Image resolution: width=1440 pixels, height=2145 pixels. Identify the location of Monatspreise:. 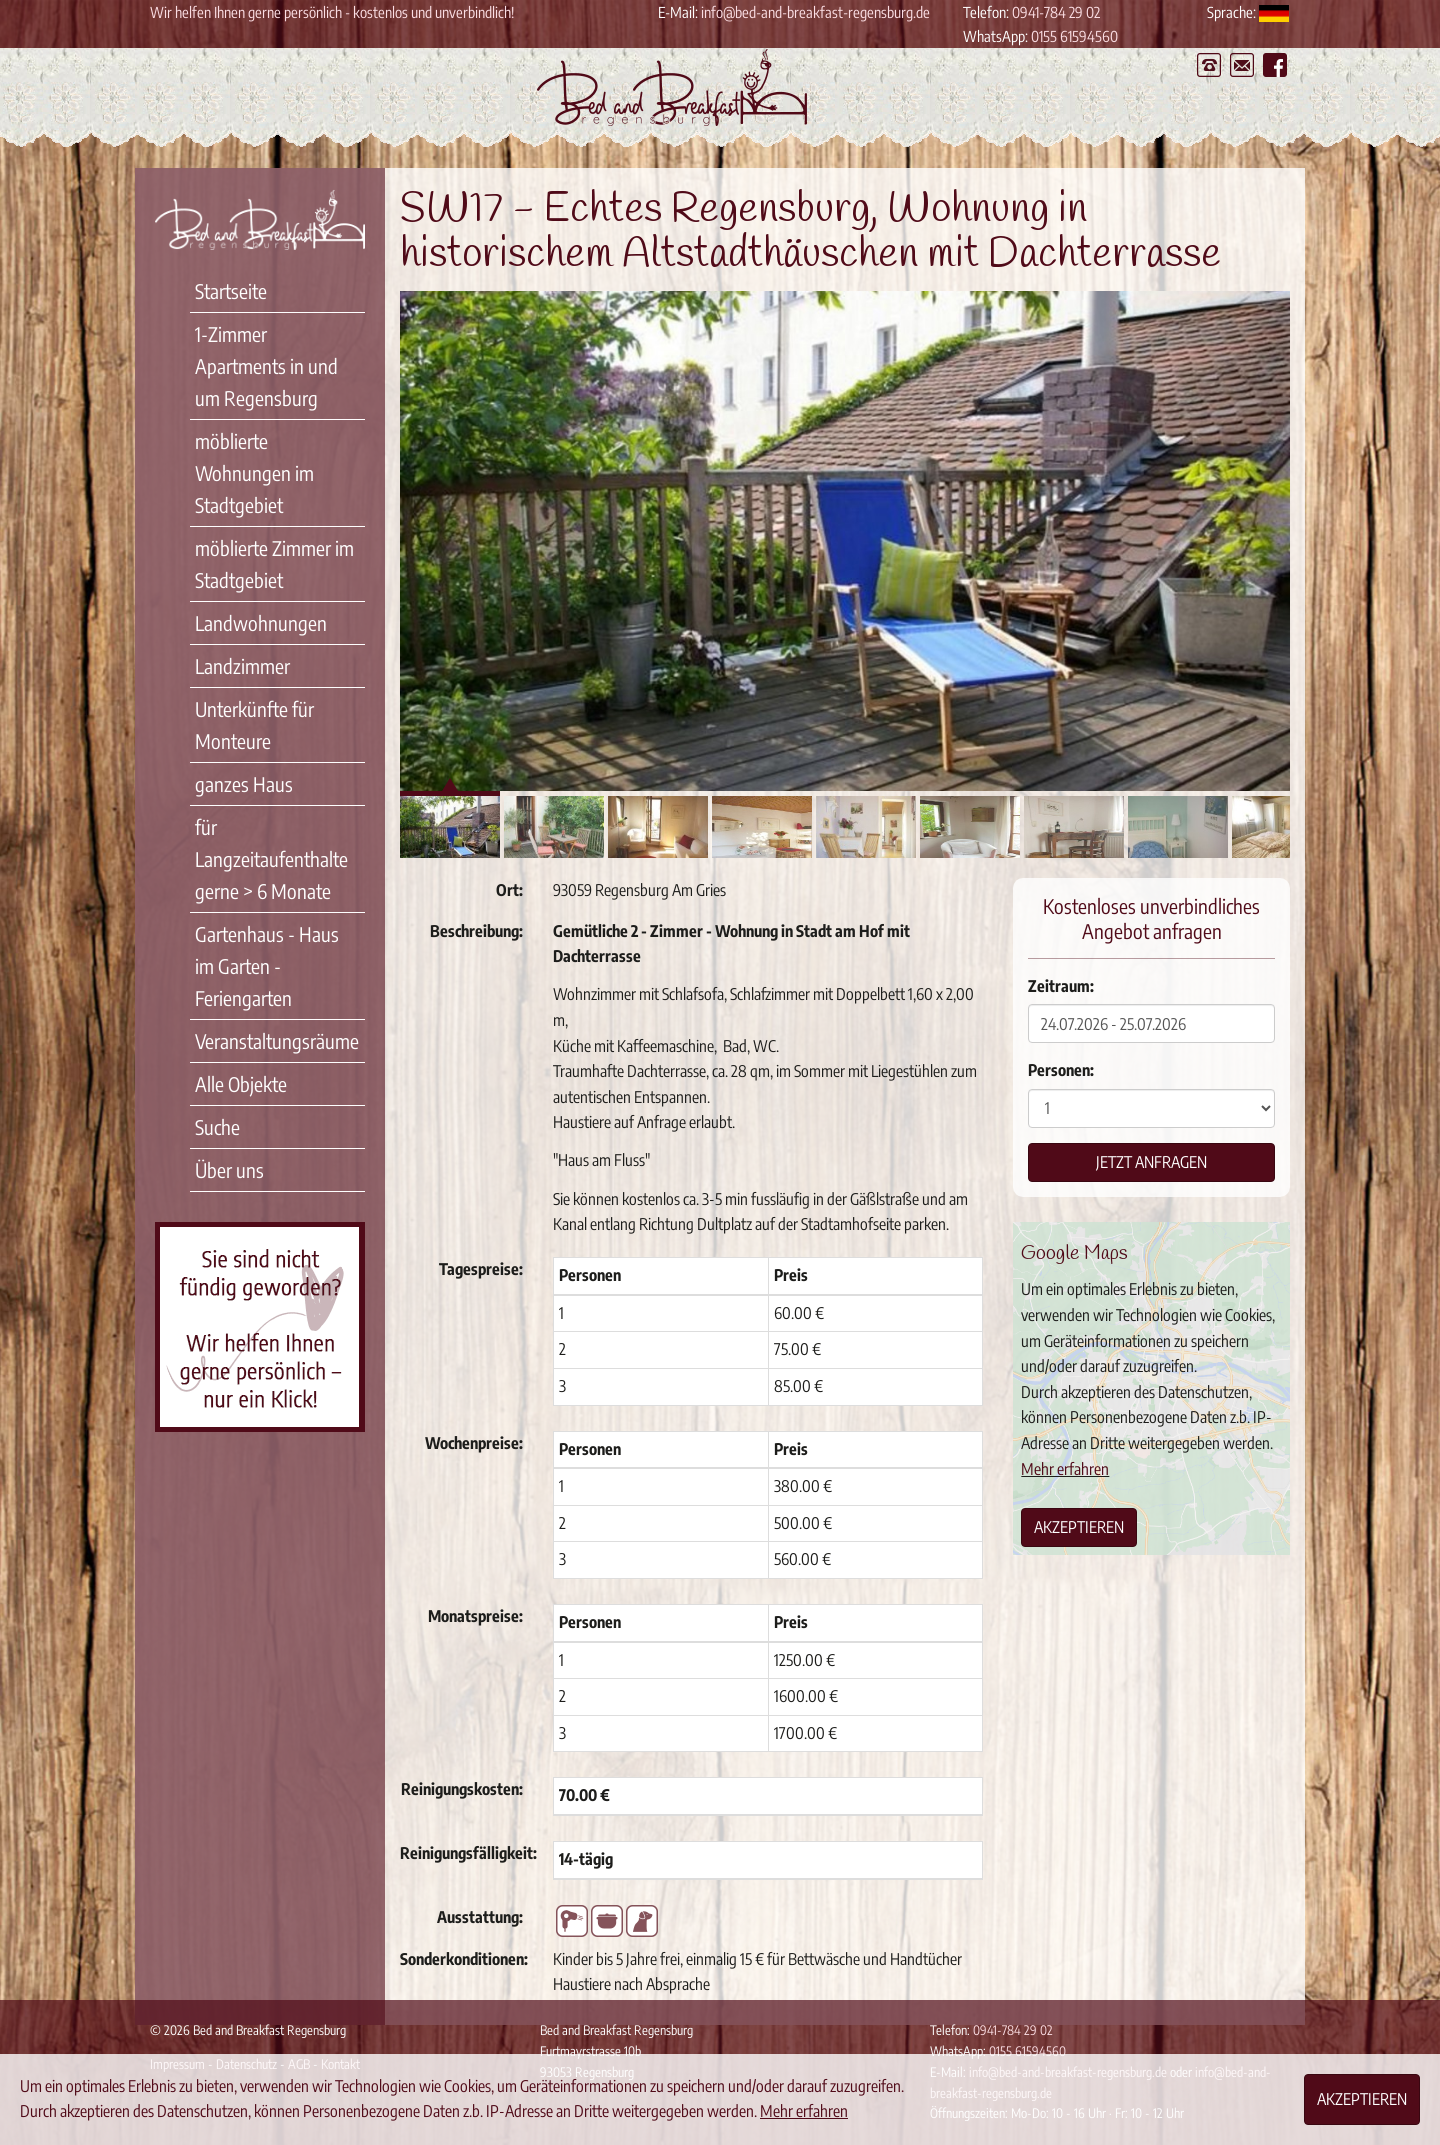
(475, 1616).